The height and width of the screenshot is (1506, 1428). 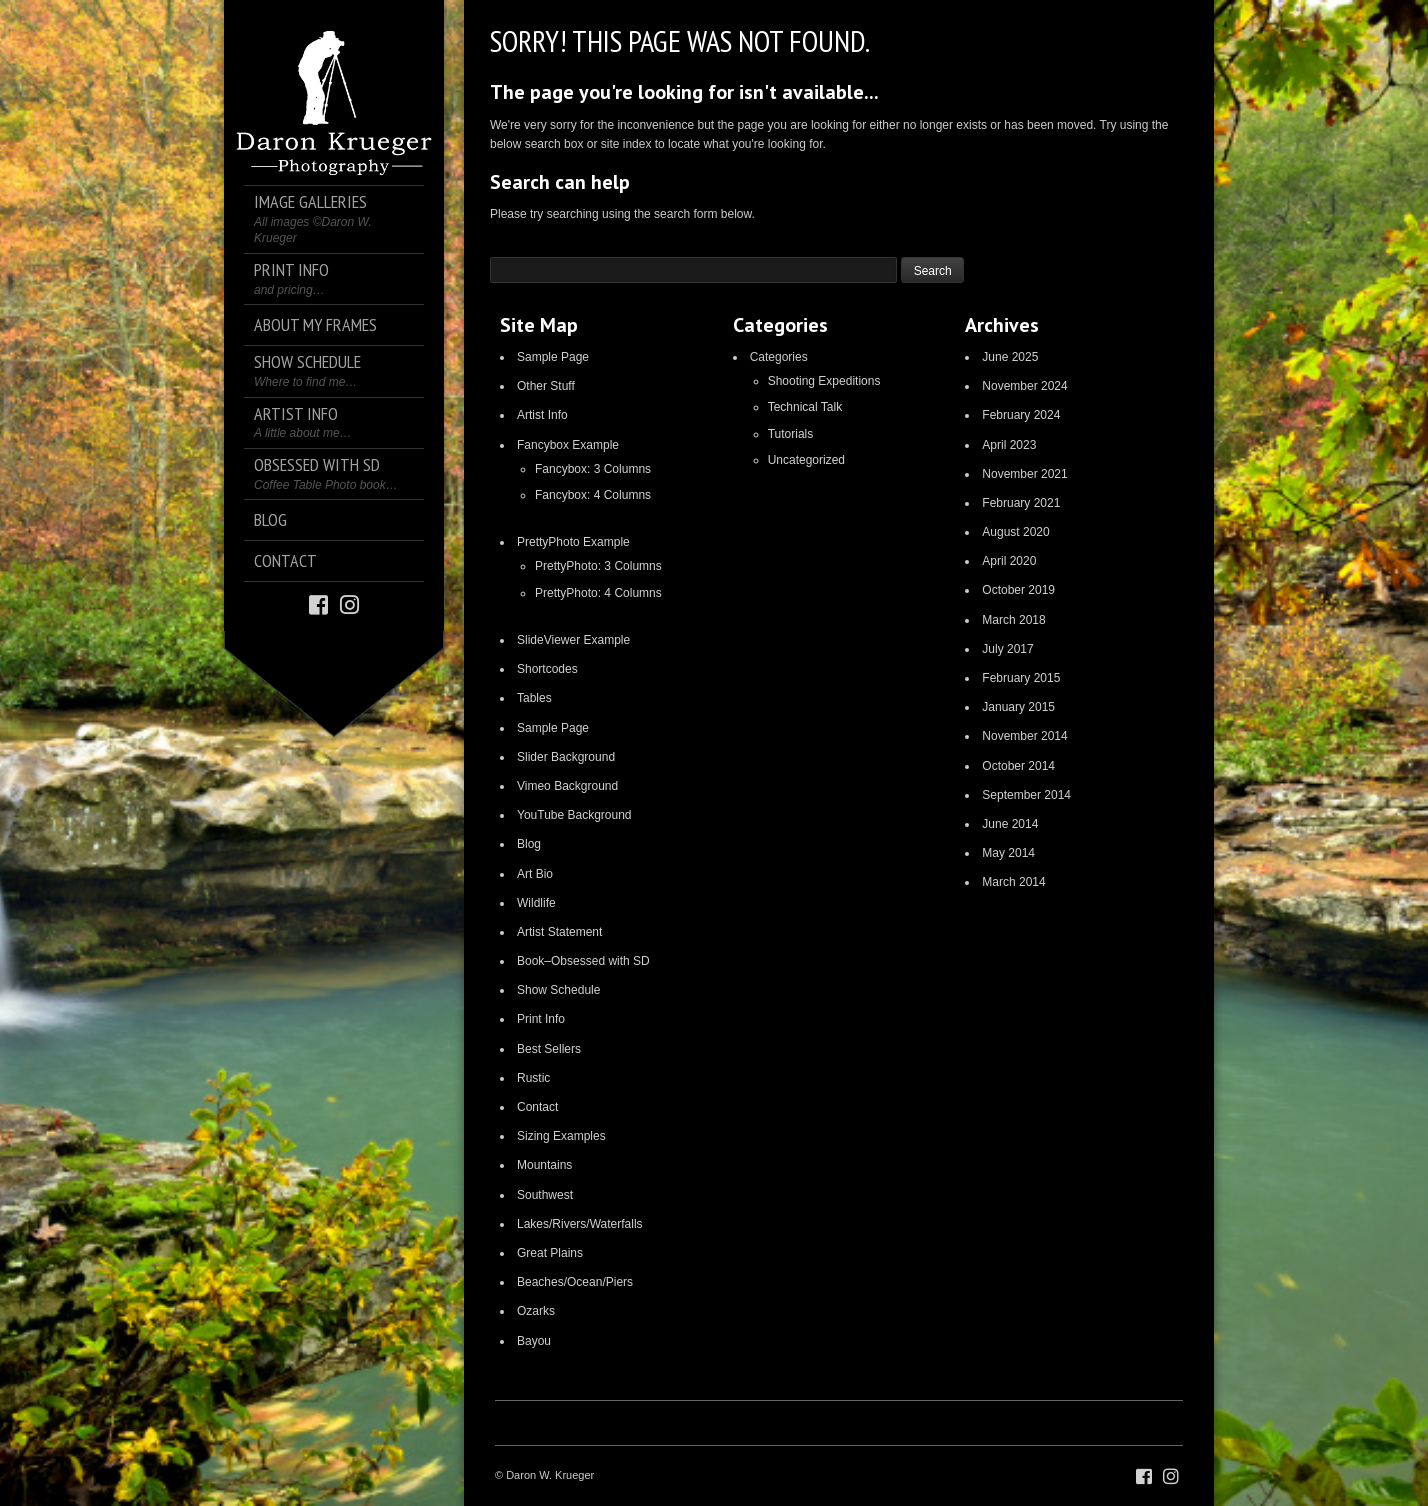 I want to click on Show Schedule, so click(x=558, y=990).